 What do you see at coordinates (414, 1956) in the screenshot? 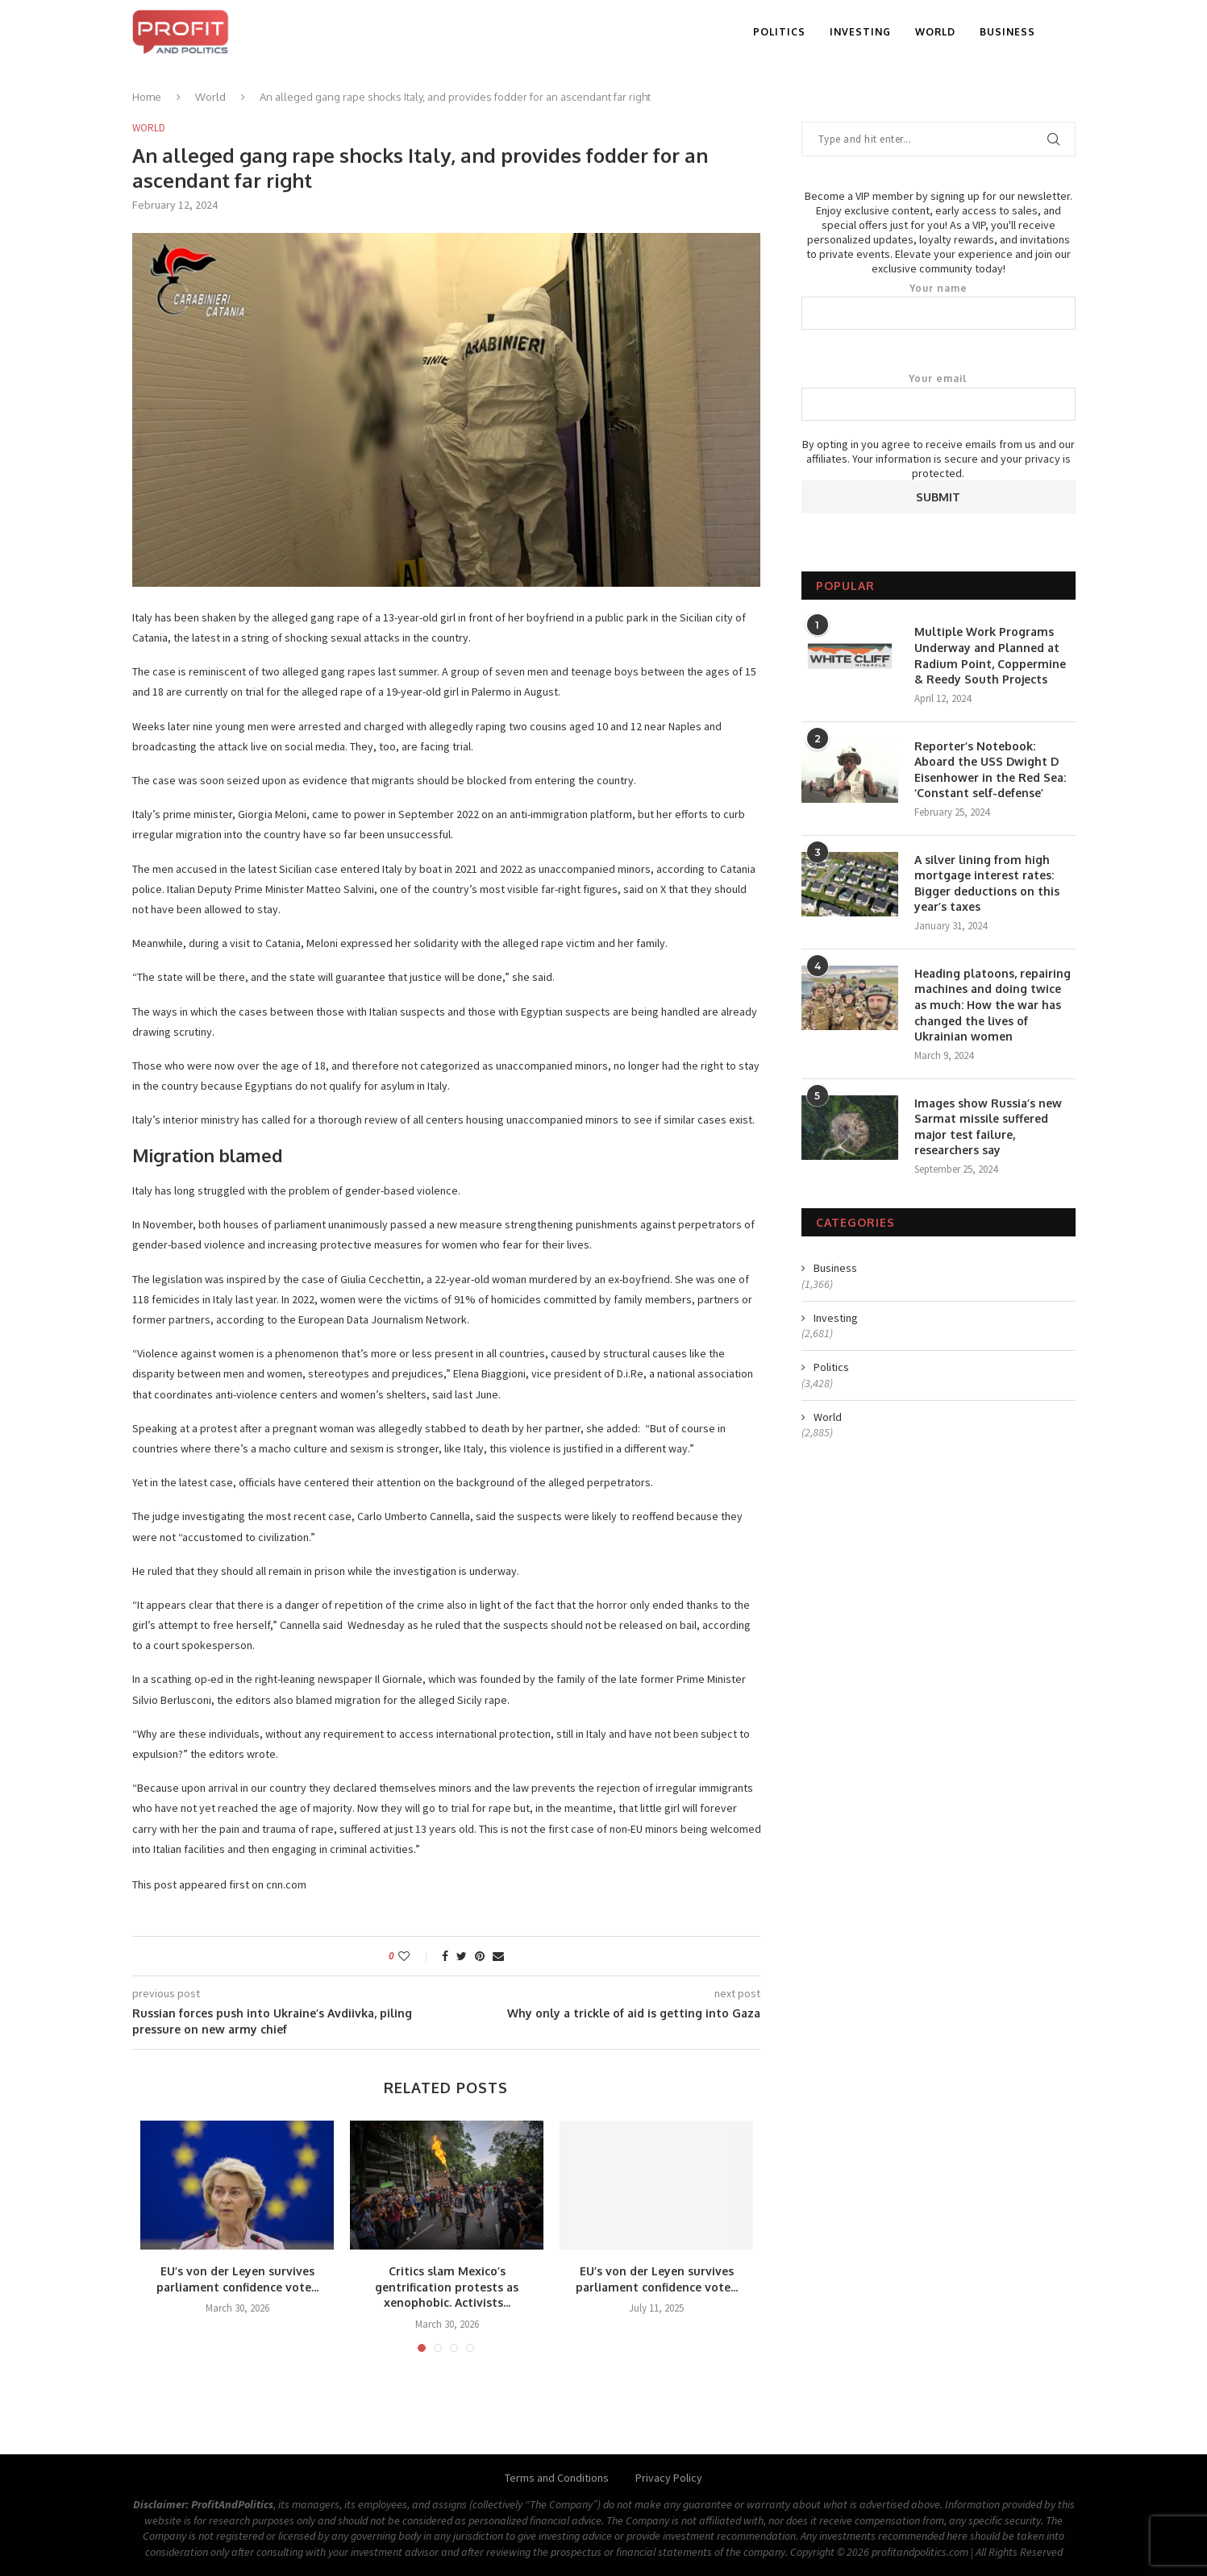
I see `[Like this post]` at bounding box center [414, 1956].